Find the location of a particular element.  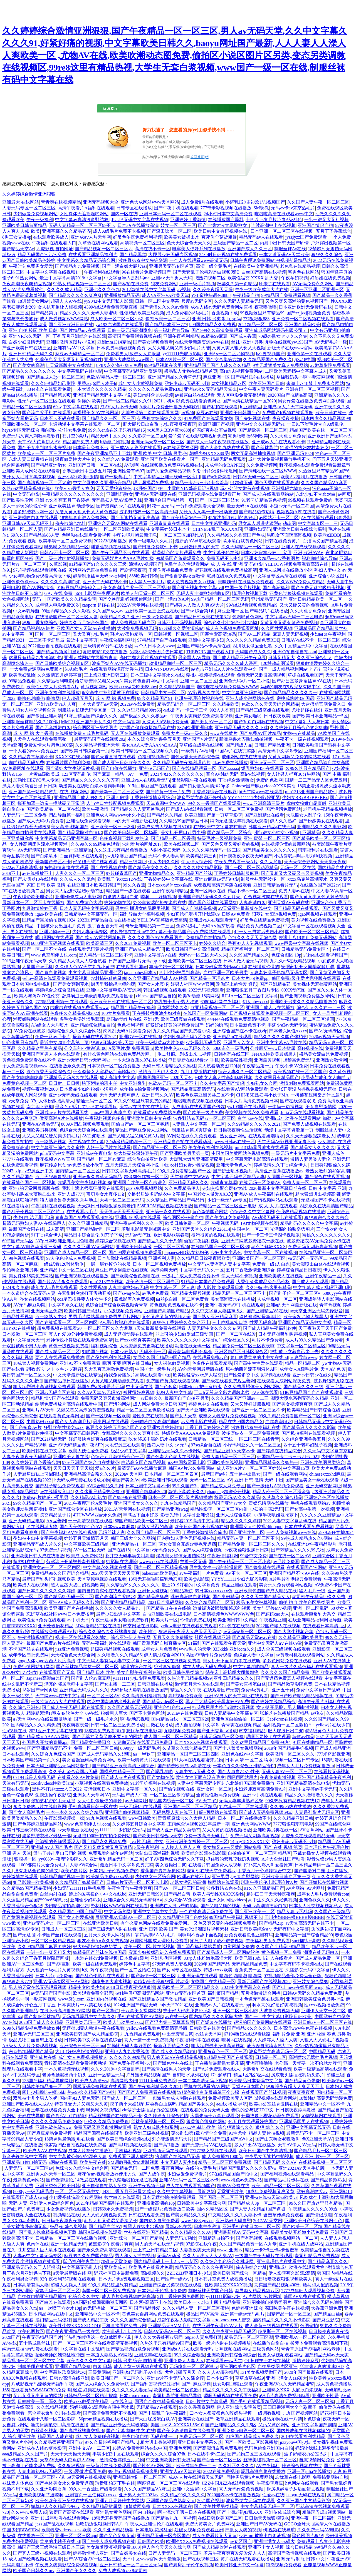

日本高清有码人妻 is located at coordinates (31, 2284).